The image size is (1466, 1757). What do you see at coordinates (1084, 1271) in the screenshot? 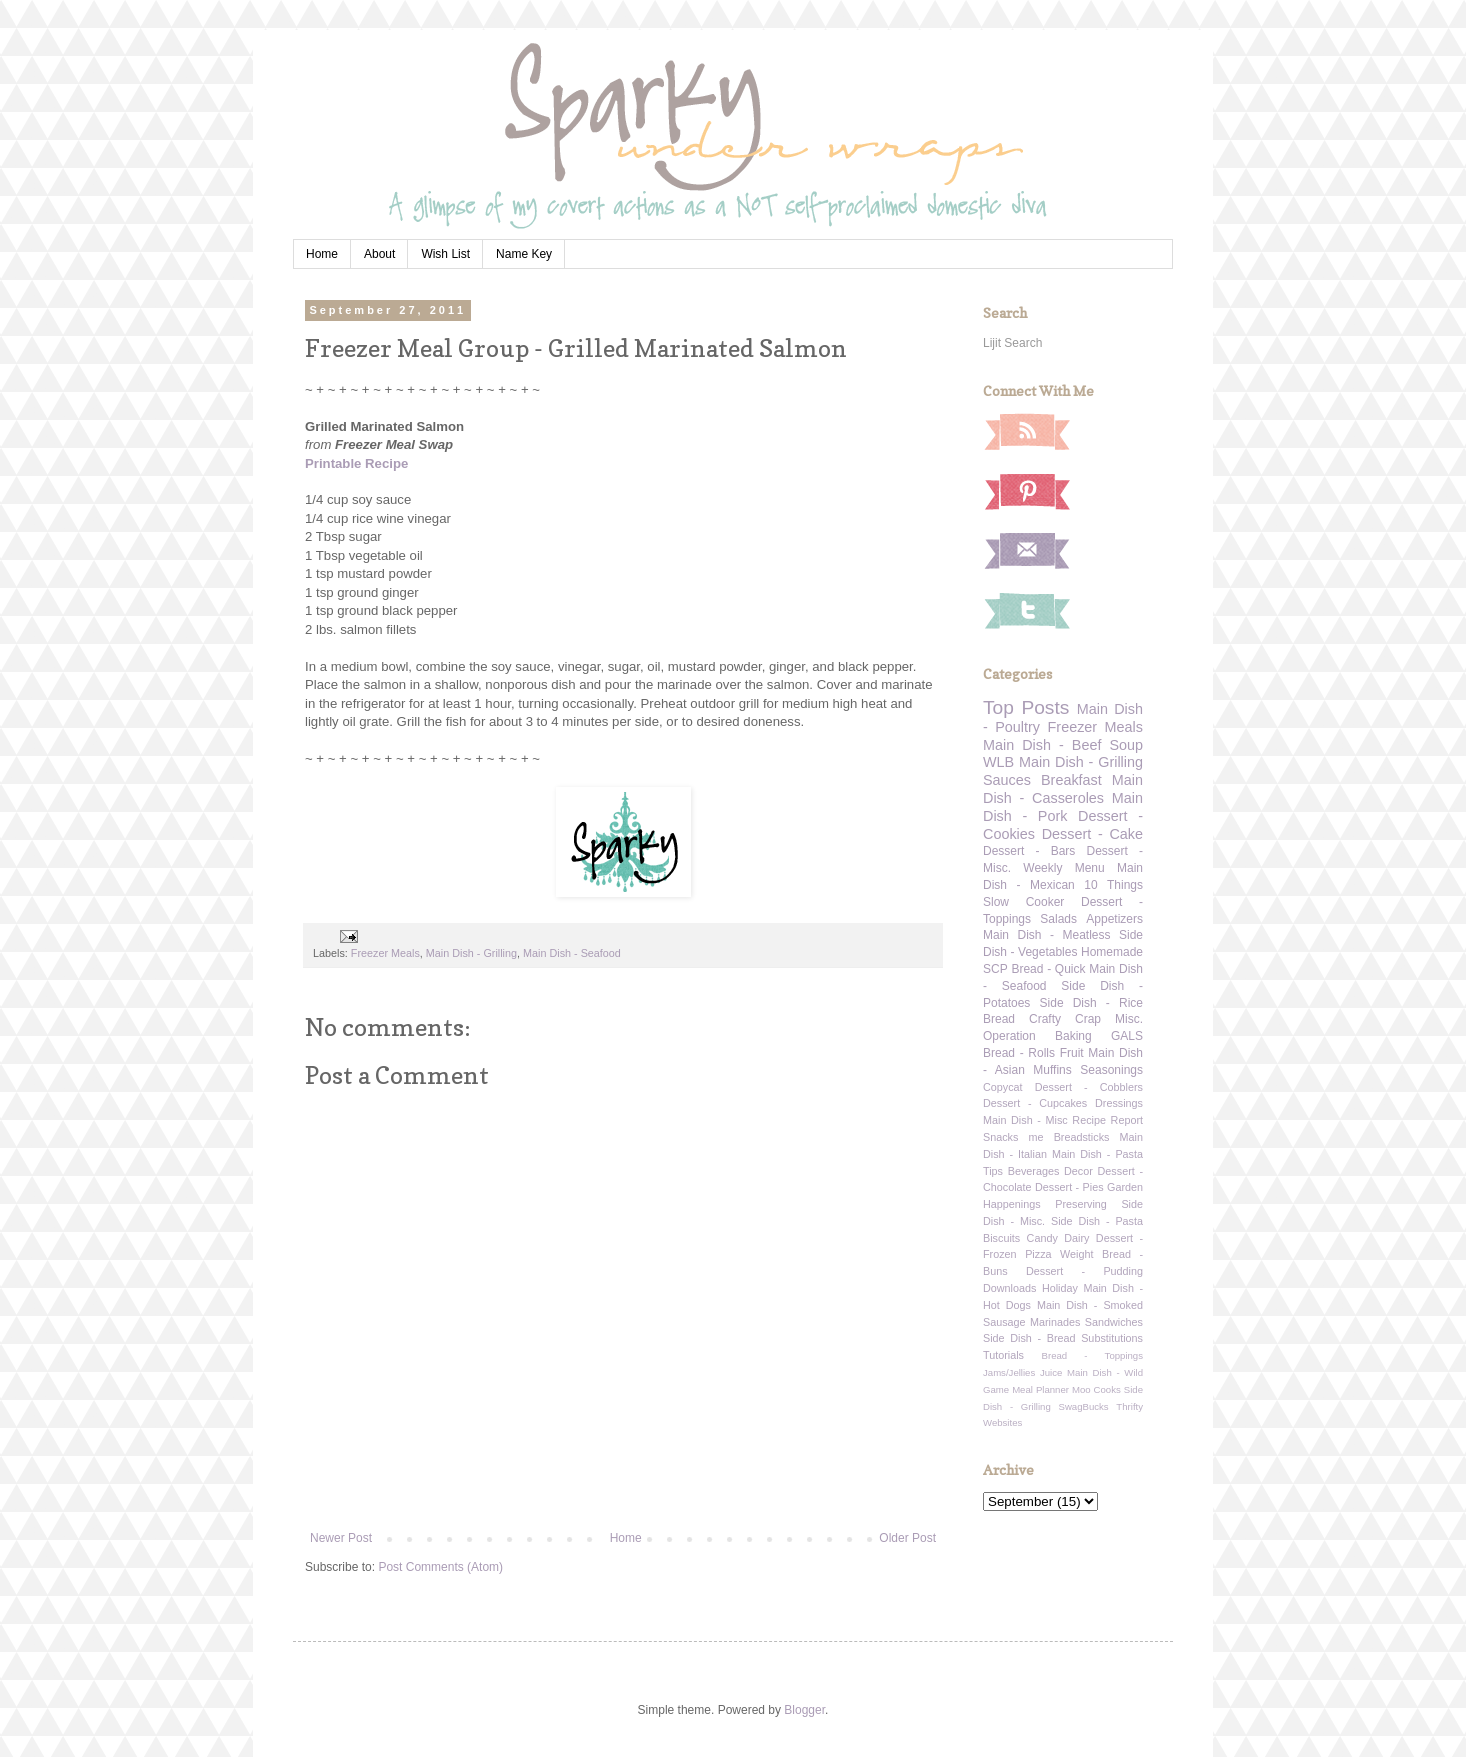
I see `Dessert - Pudding` at bounding box center [1084, 1271].